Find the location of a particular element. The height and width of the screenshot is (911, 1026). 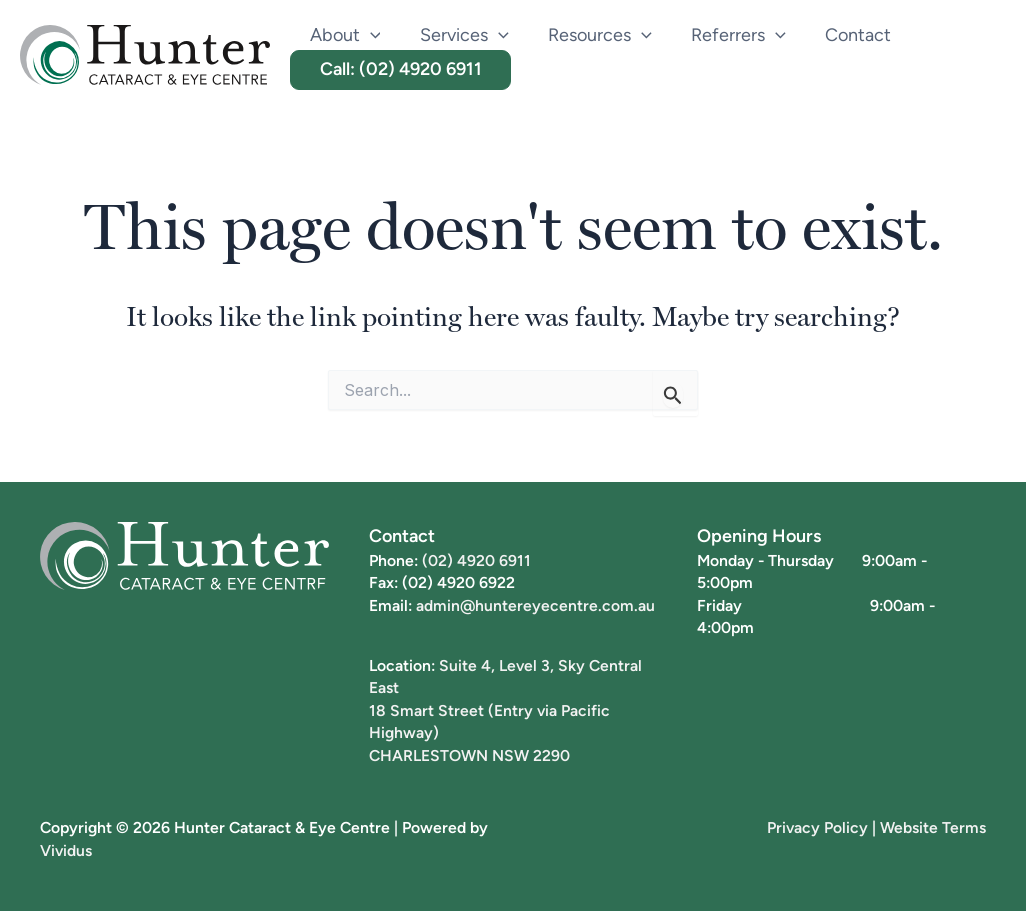

Contact is located at coordinates (843, 34).